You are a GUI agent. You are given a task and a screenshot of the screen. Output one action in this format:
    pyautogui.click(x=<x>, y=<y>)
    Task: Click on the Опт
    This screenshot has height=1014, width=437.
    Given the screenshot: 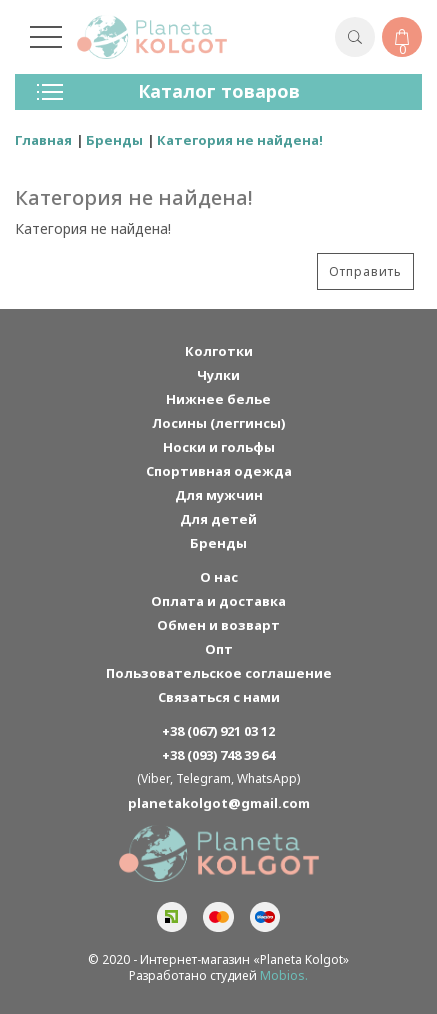 What is the action you would take?
    pyautogui.click(x=219, y=649)
    